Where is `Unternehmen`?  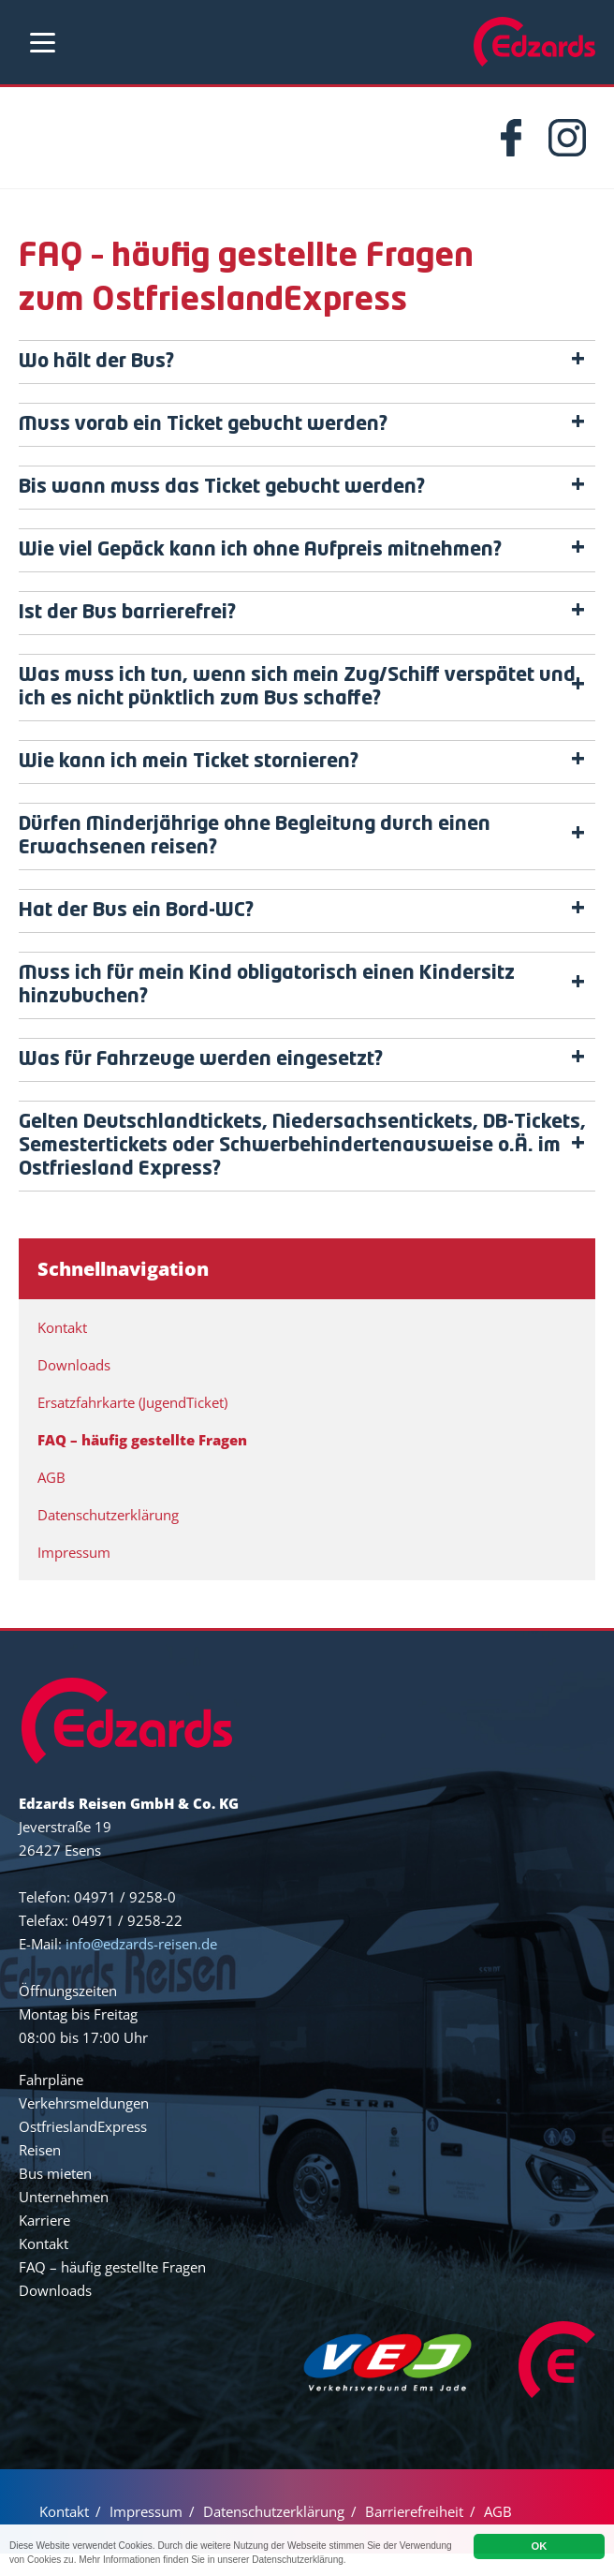 Unternehmen is located at coordinates (64, 2219).